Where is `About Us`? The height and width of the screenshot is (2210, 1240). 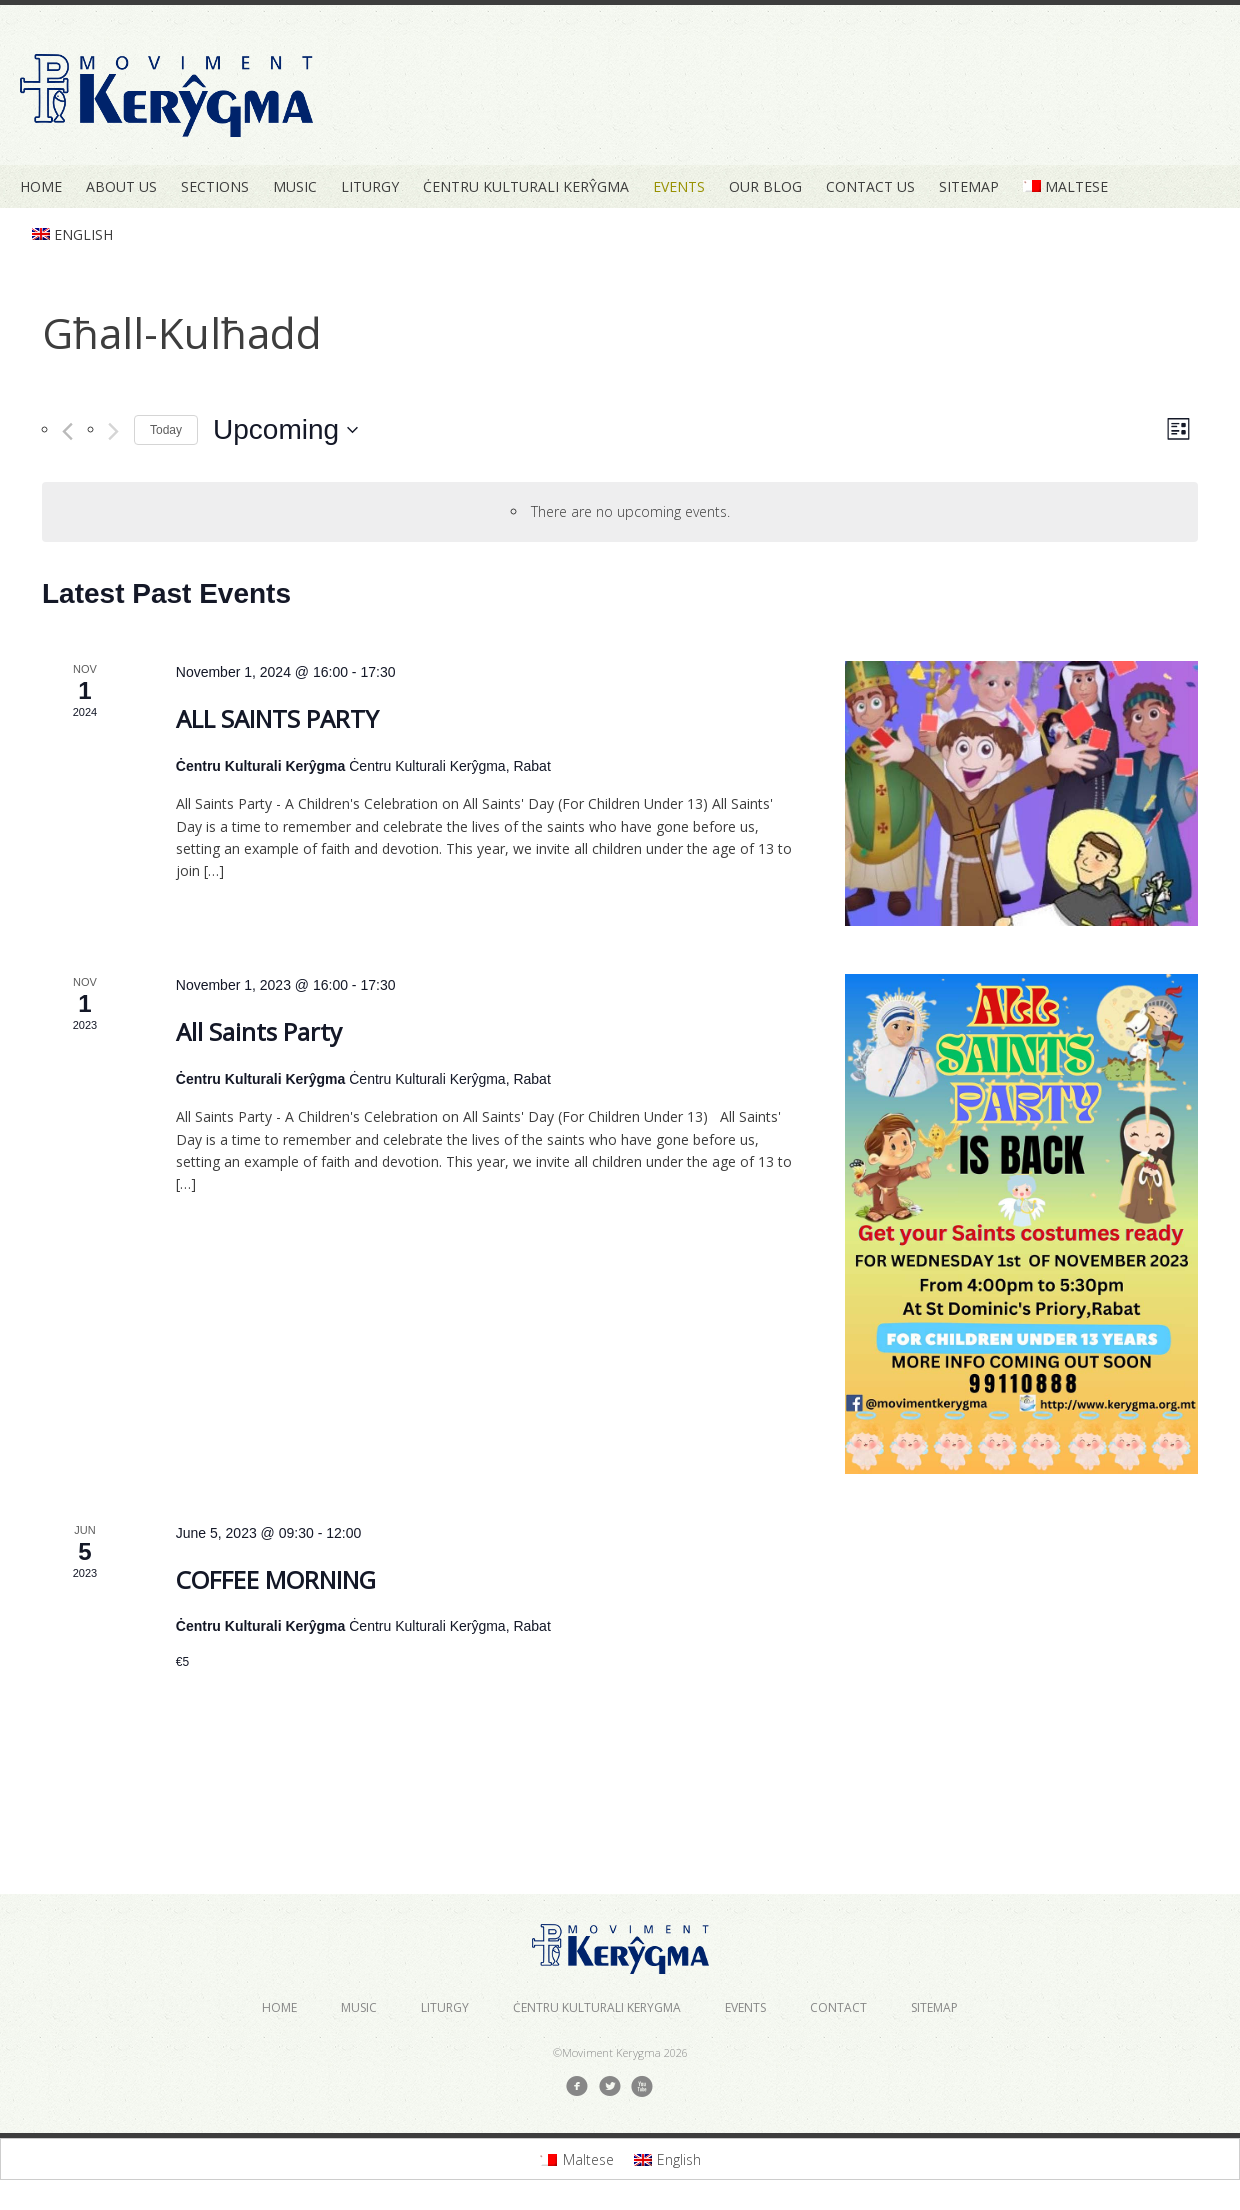 About Us is located at coordinates (121, 186).